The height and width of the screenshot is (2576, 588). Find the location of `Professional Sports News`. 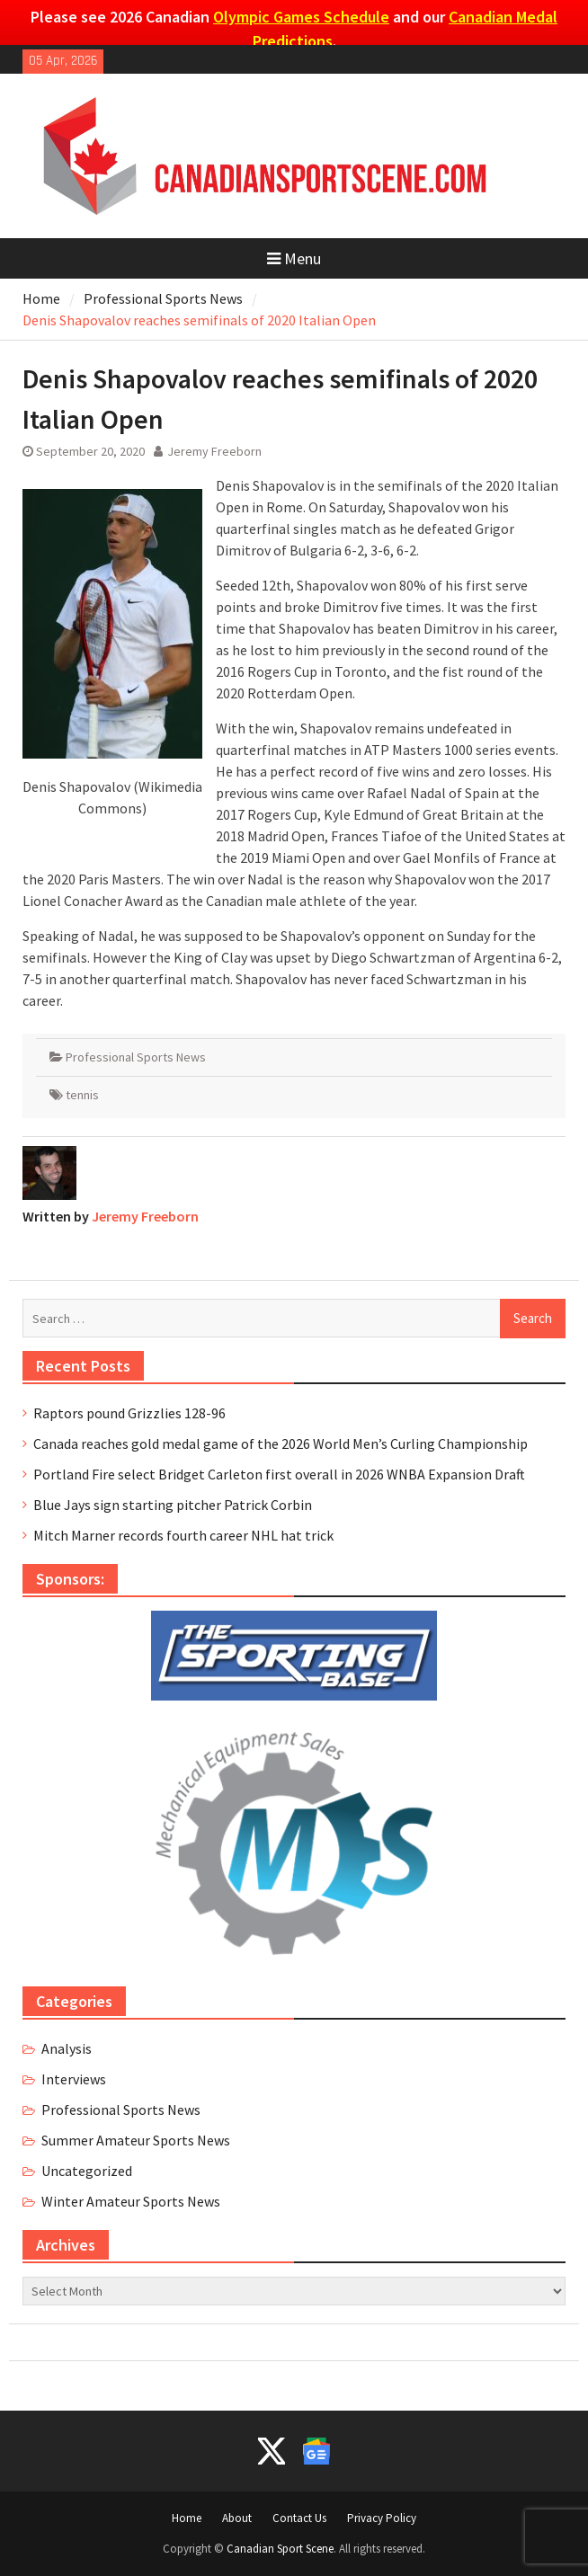

Professional Sports News is located at coordinates (136, 1057).